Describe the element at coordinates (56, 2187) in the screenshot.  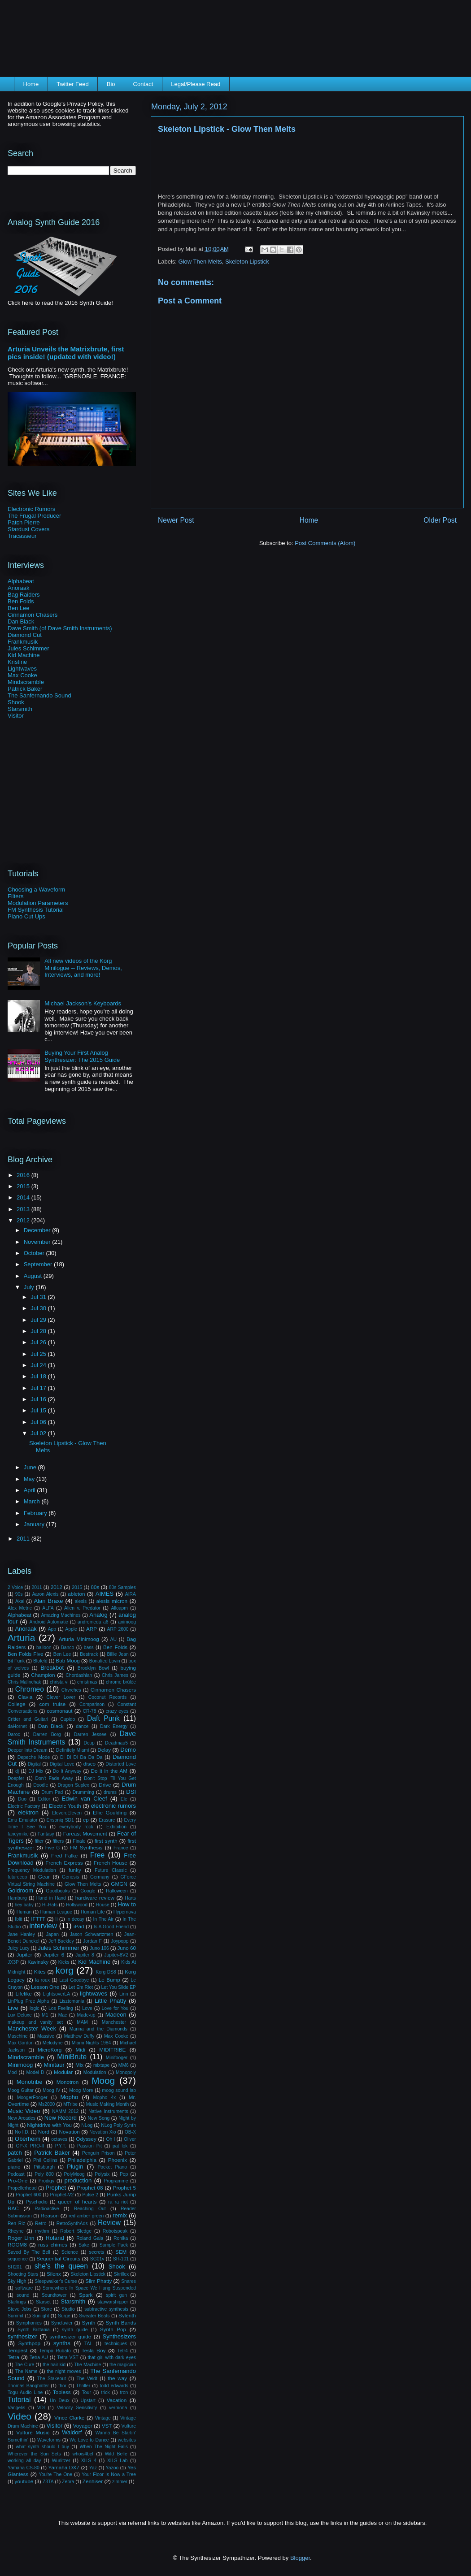
I see `Prophet` at that location.